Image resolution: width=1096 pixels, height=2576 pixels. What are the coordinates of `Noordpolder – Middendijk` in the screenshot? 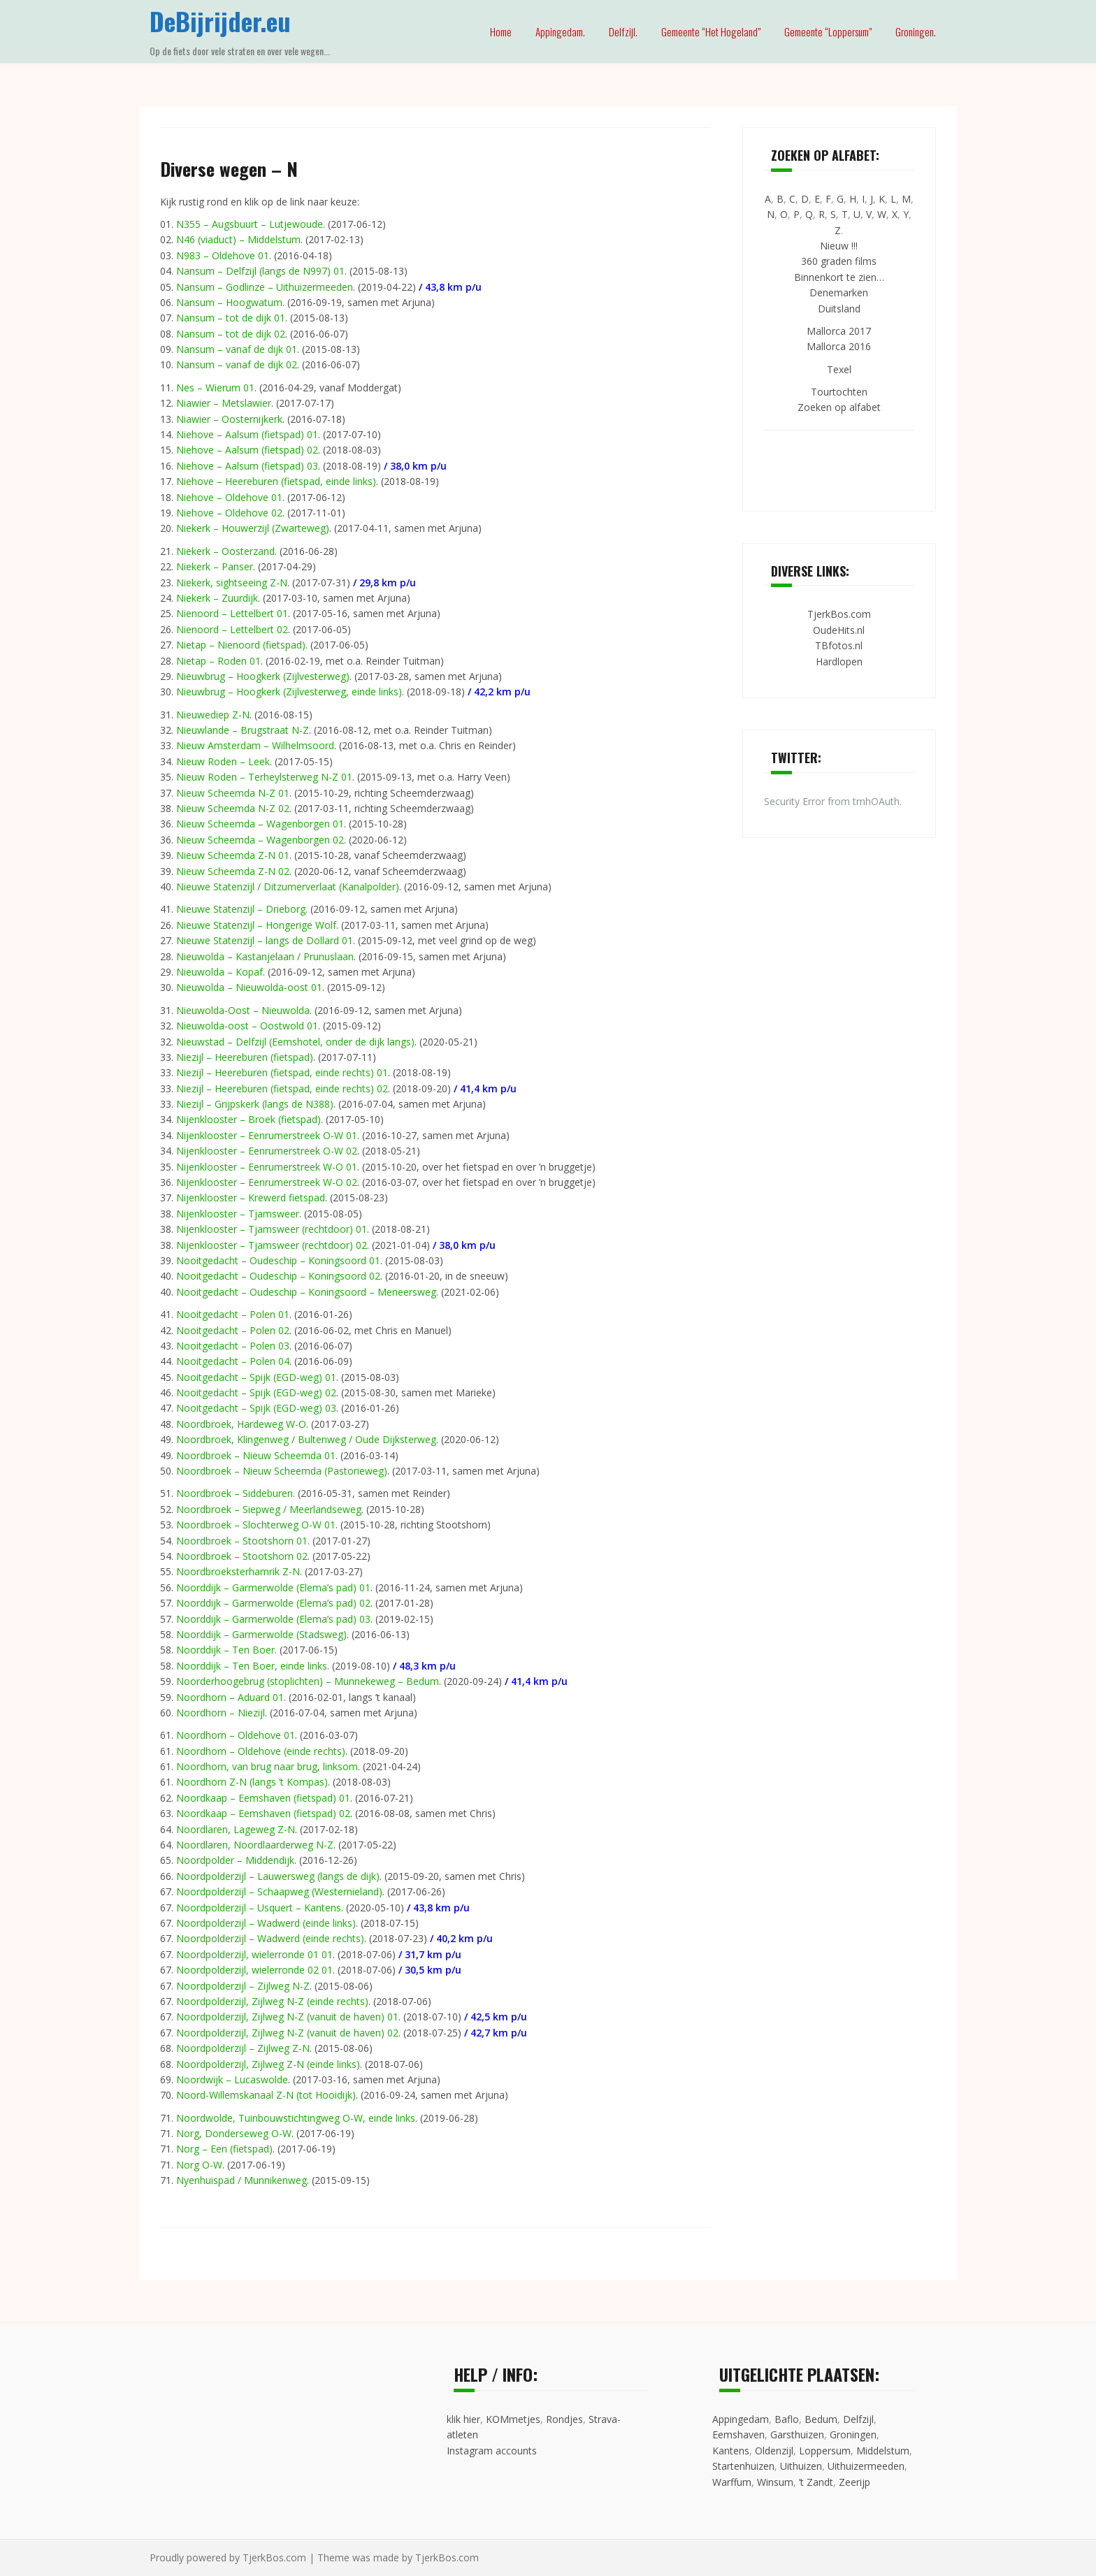 It's located at (235, 1860).